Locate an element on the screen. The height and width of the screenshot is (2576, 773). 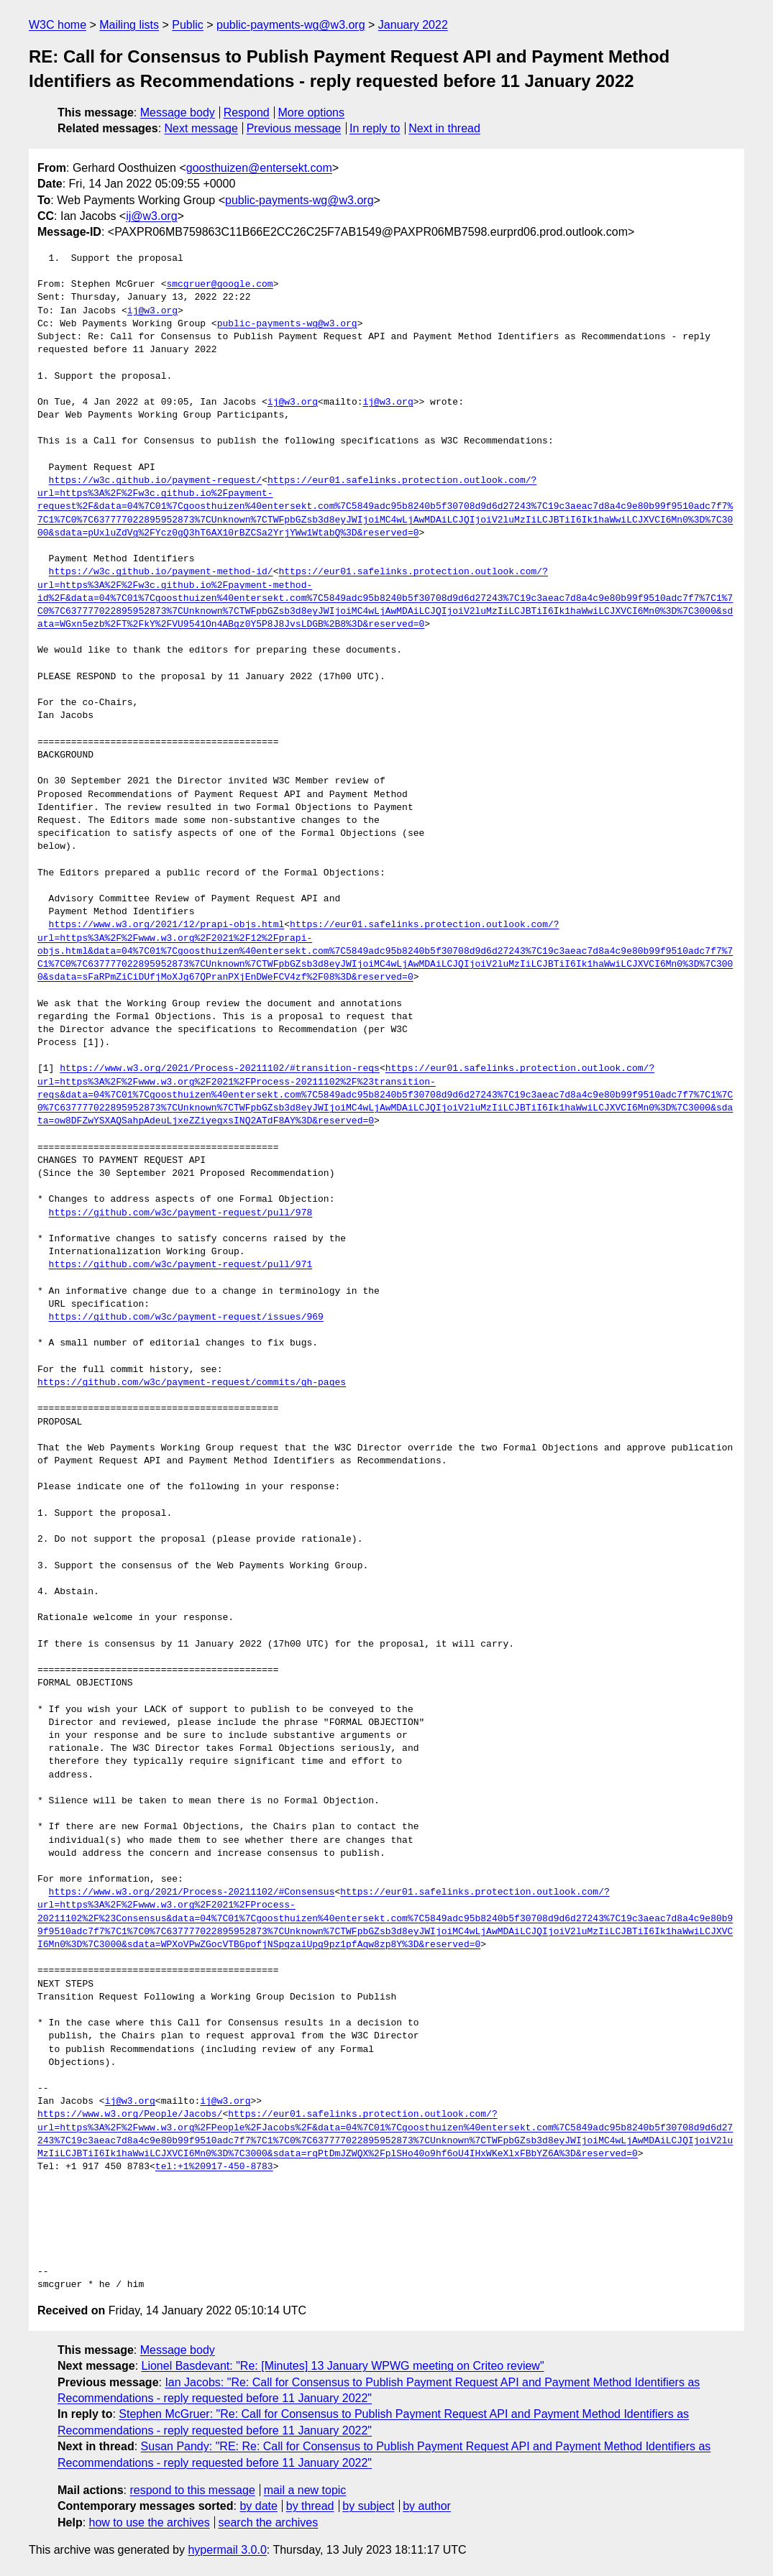
Previous message is located at coordinates (294, 128).